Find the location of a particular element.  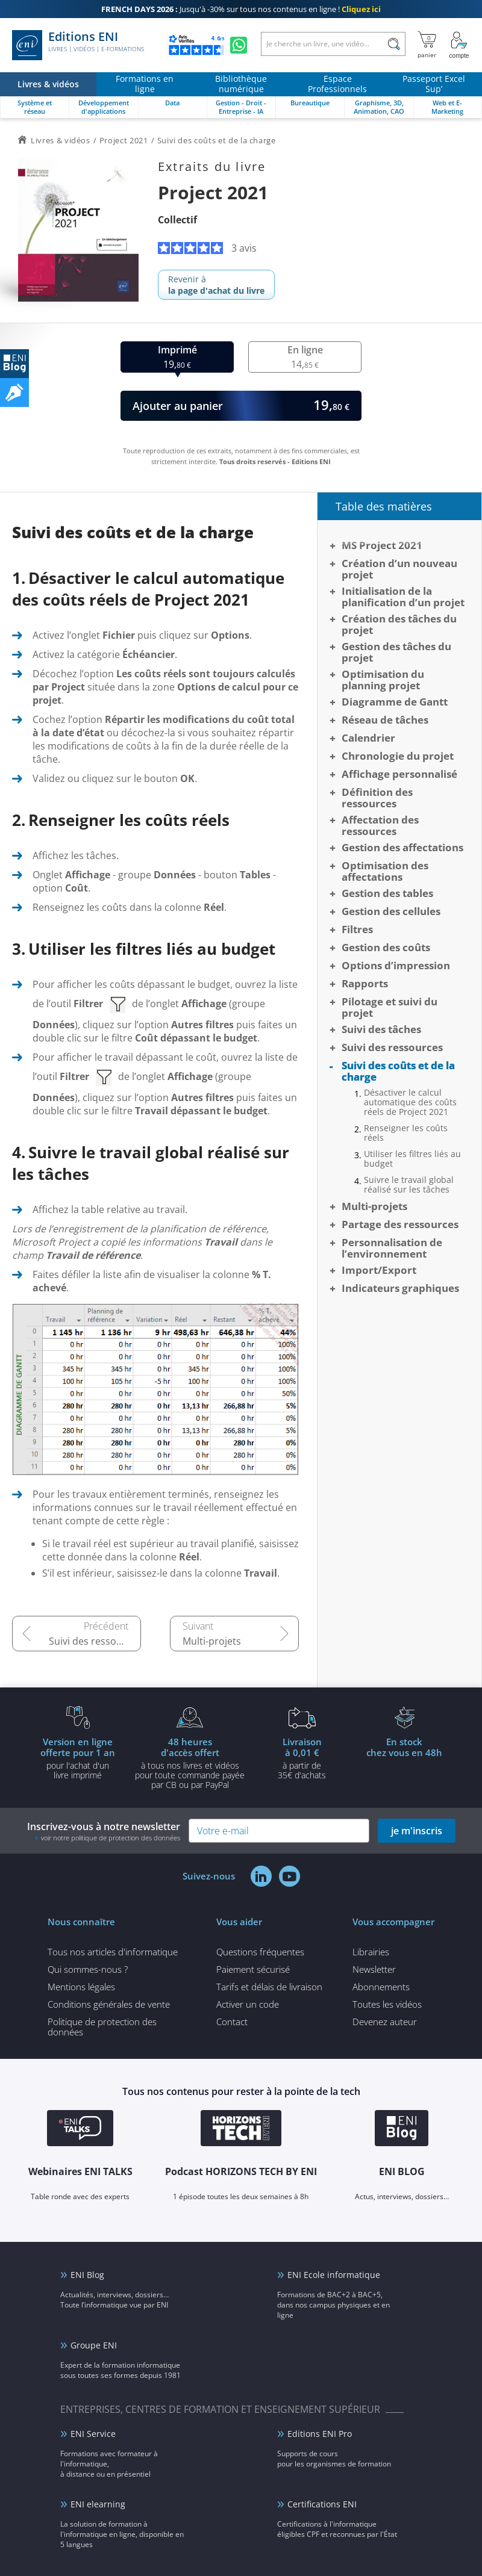

Renseigner les coûts réels is located at coordinates (406, 1133).